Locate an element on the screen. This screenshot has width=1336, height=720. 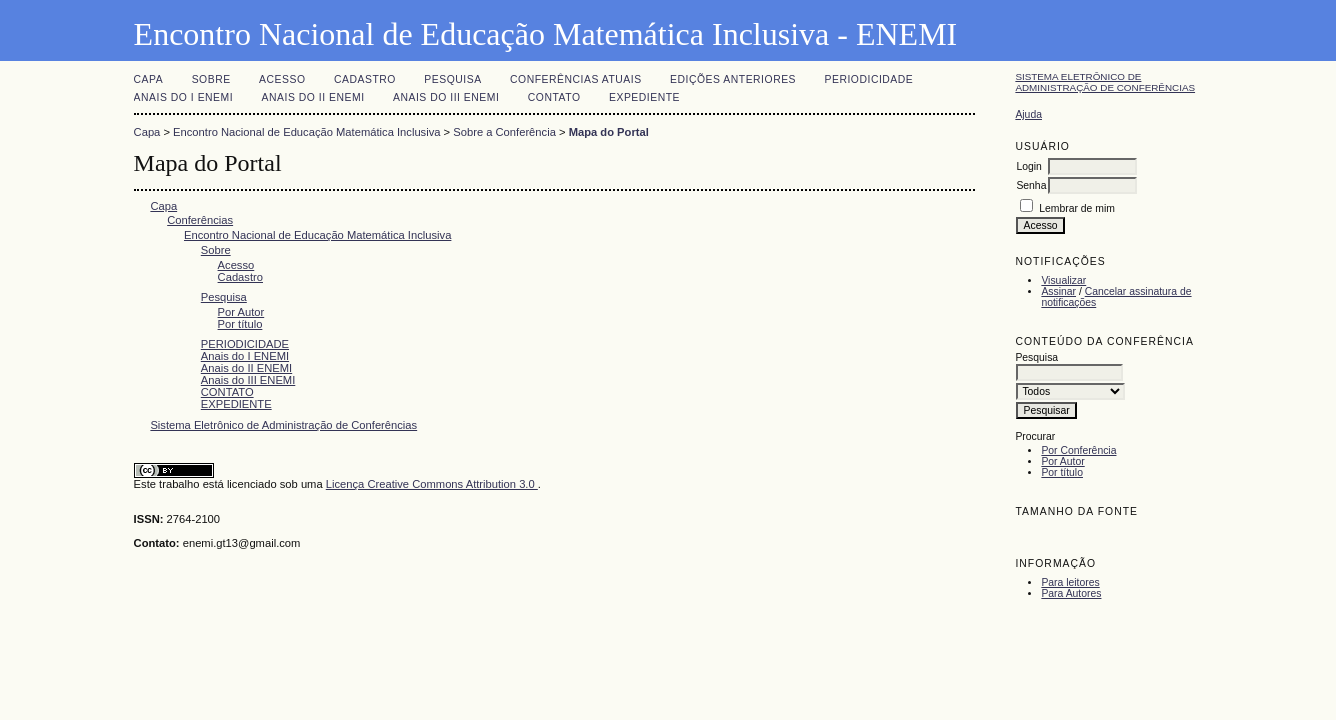
Sobre a Conferência is located at coordinates (504, 132).